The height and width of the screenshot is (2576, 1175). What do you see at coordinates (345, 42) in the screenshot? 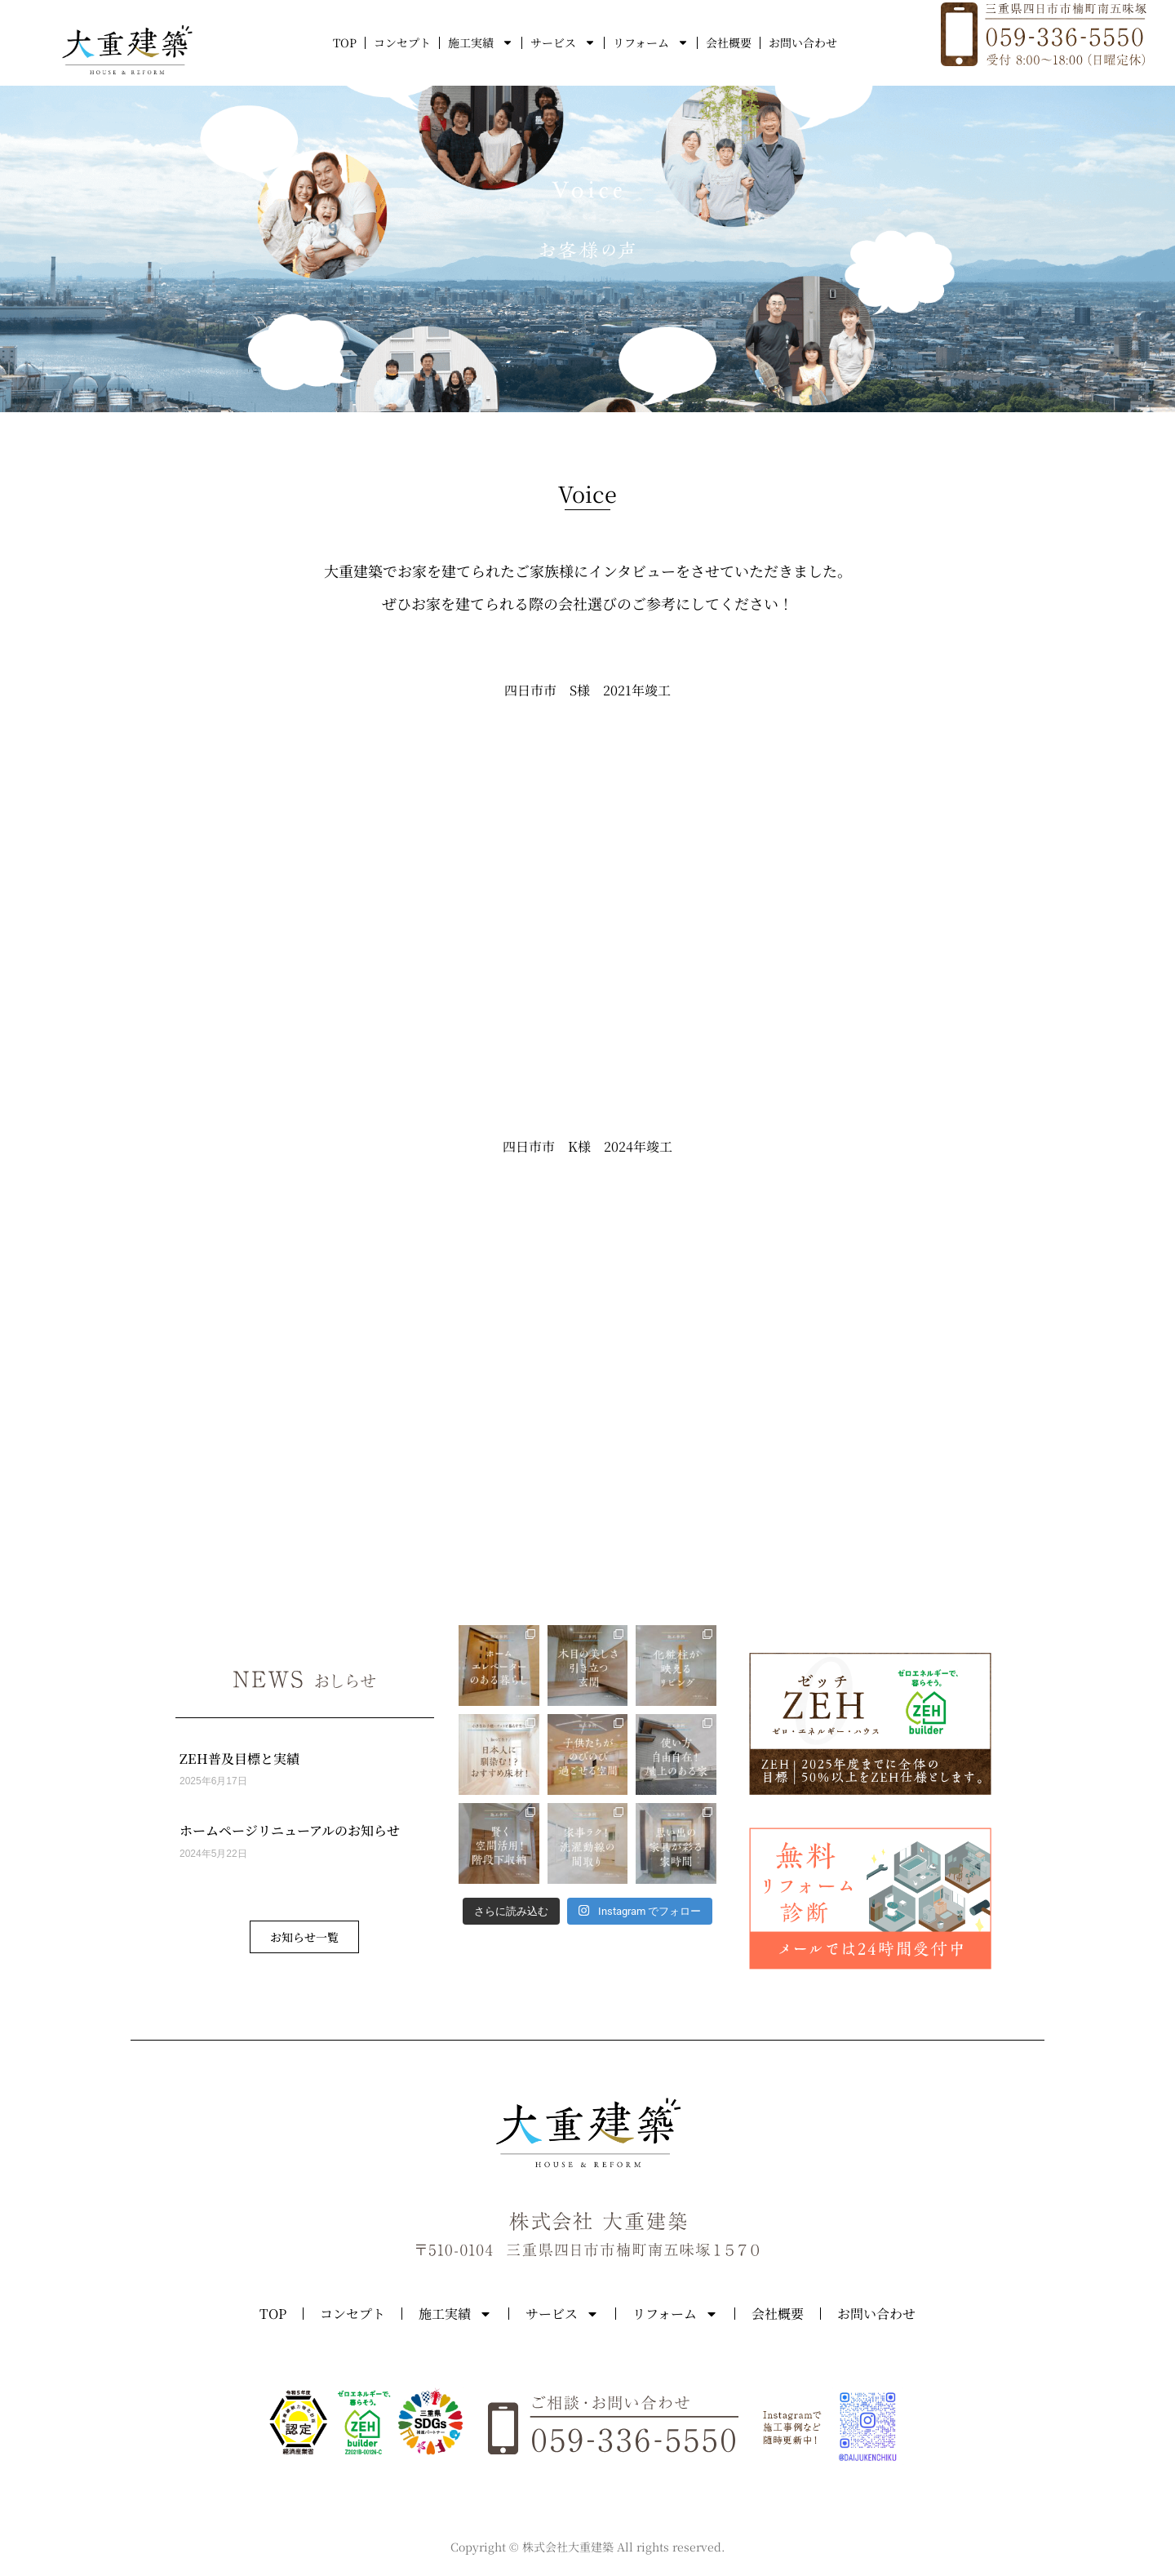
I see `TOP` at bounding box center [345, 42].